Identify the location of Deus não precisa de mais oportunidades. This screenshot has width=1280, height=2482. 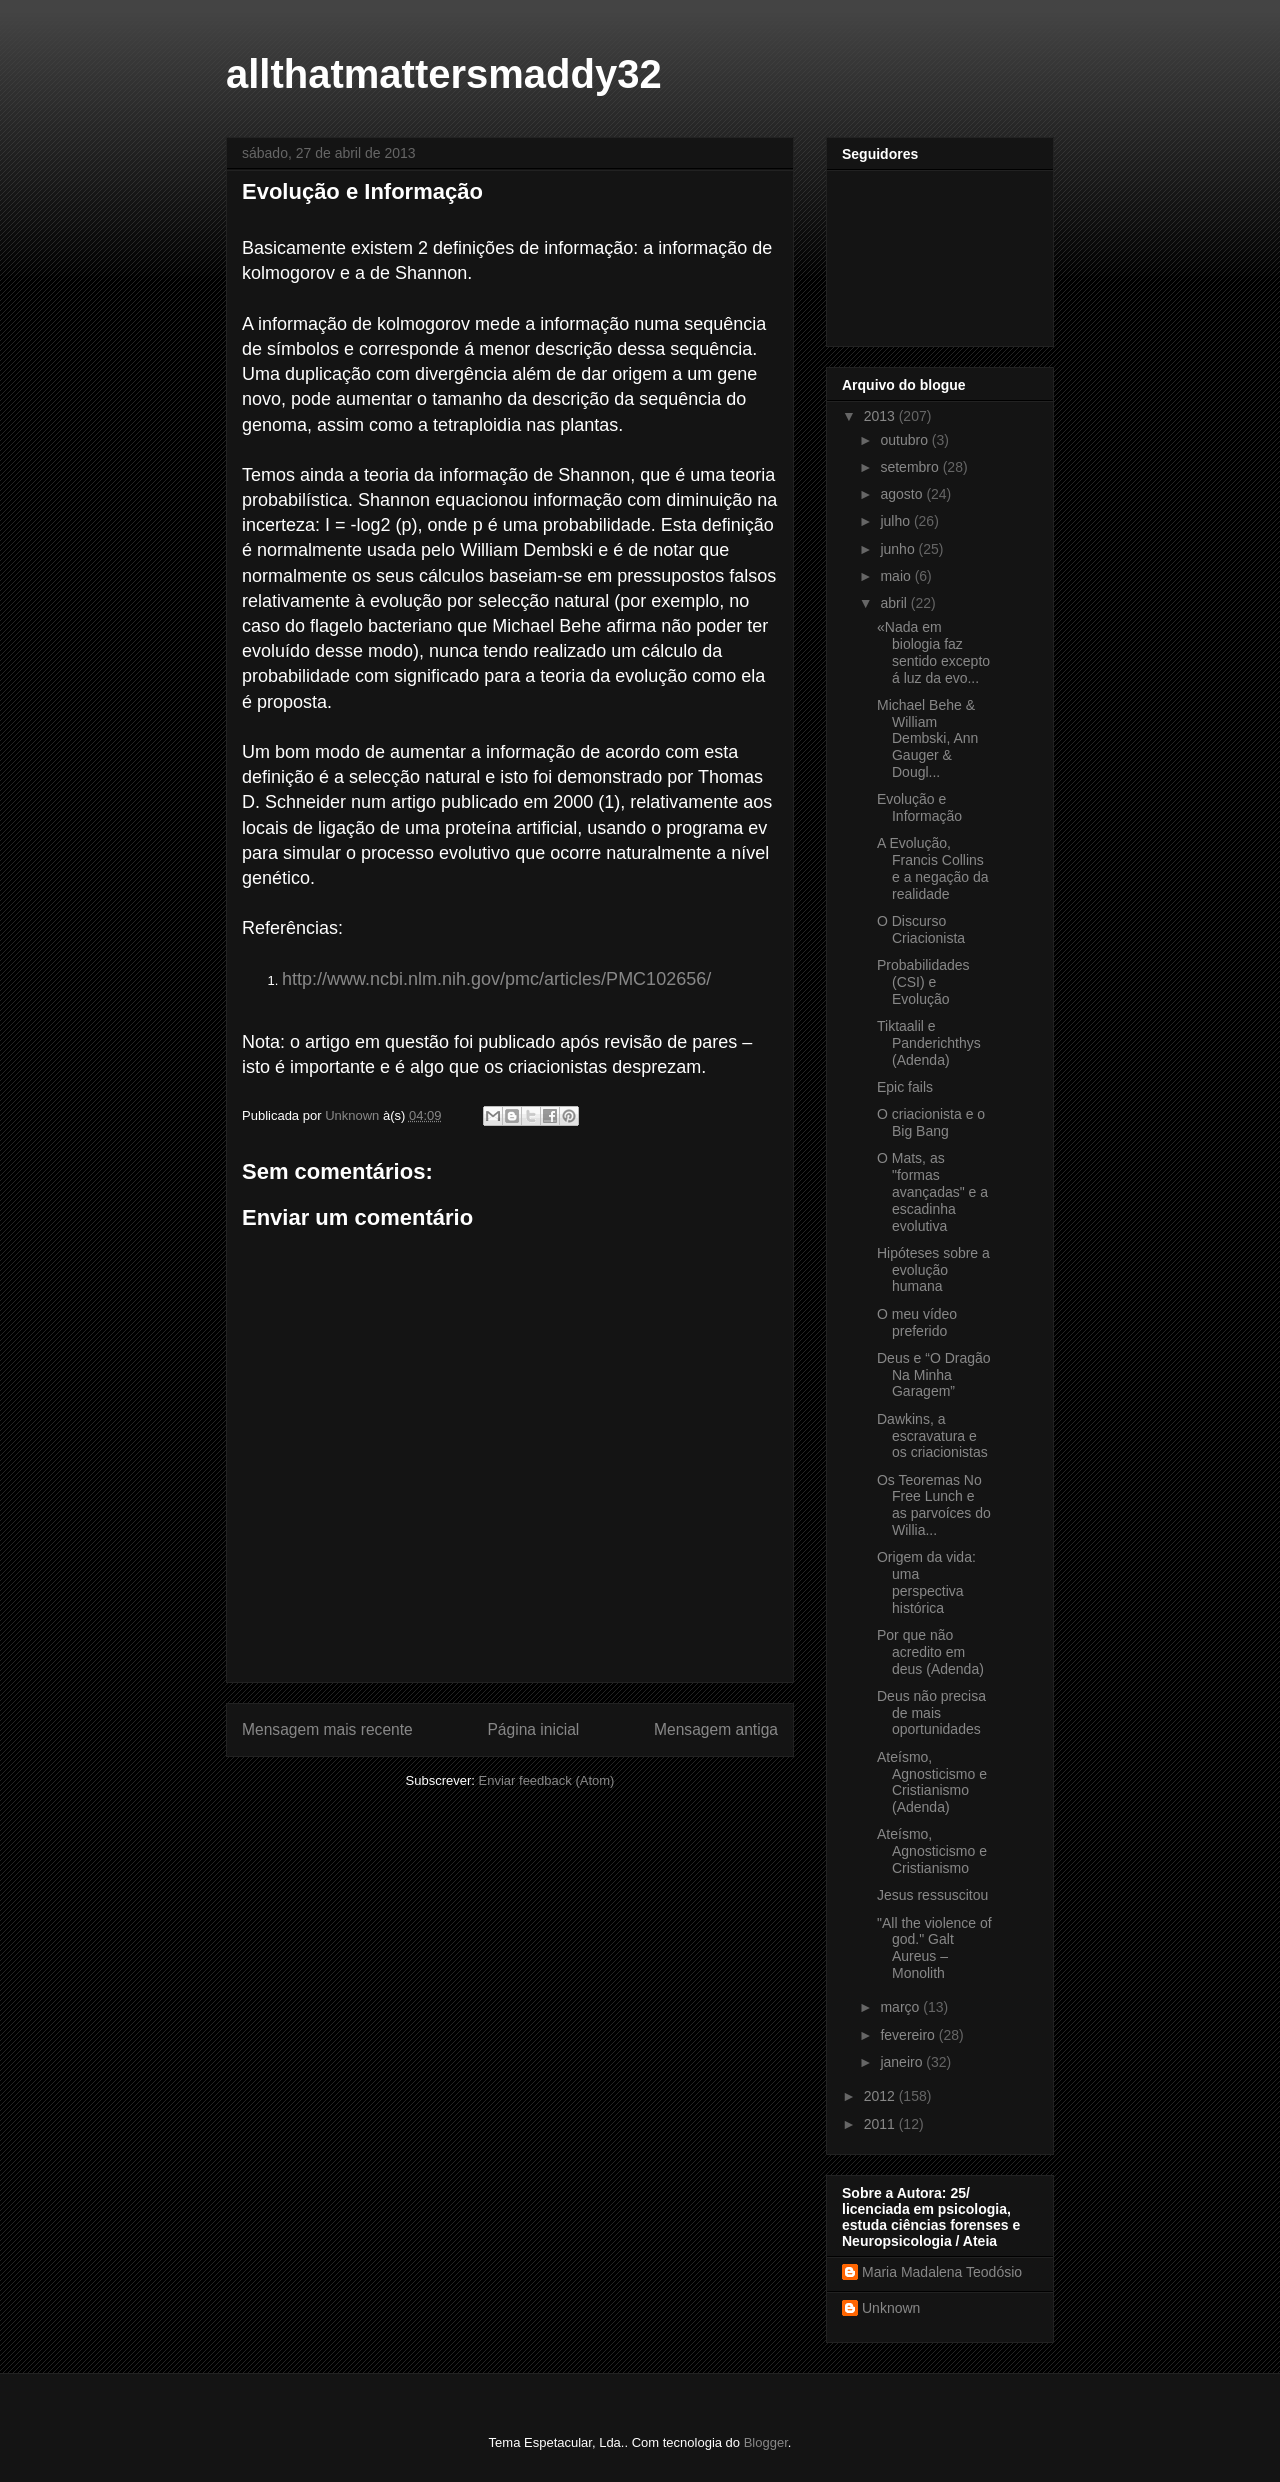
(931, 1713).